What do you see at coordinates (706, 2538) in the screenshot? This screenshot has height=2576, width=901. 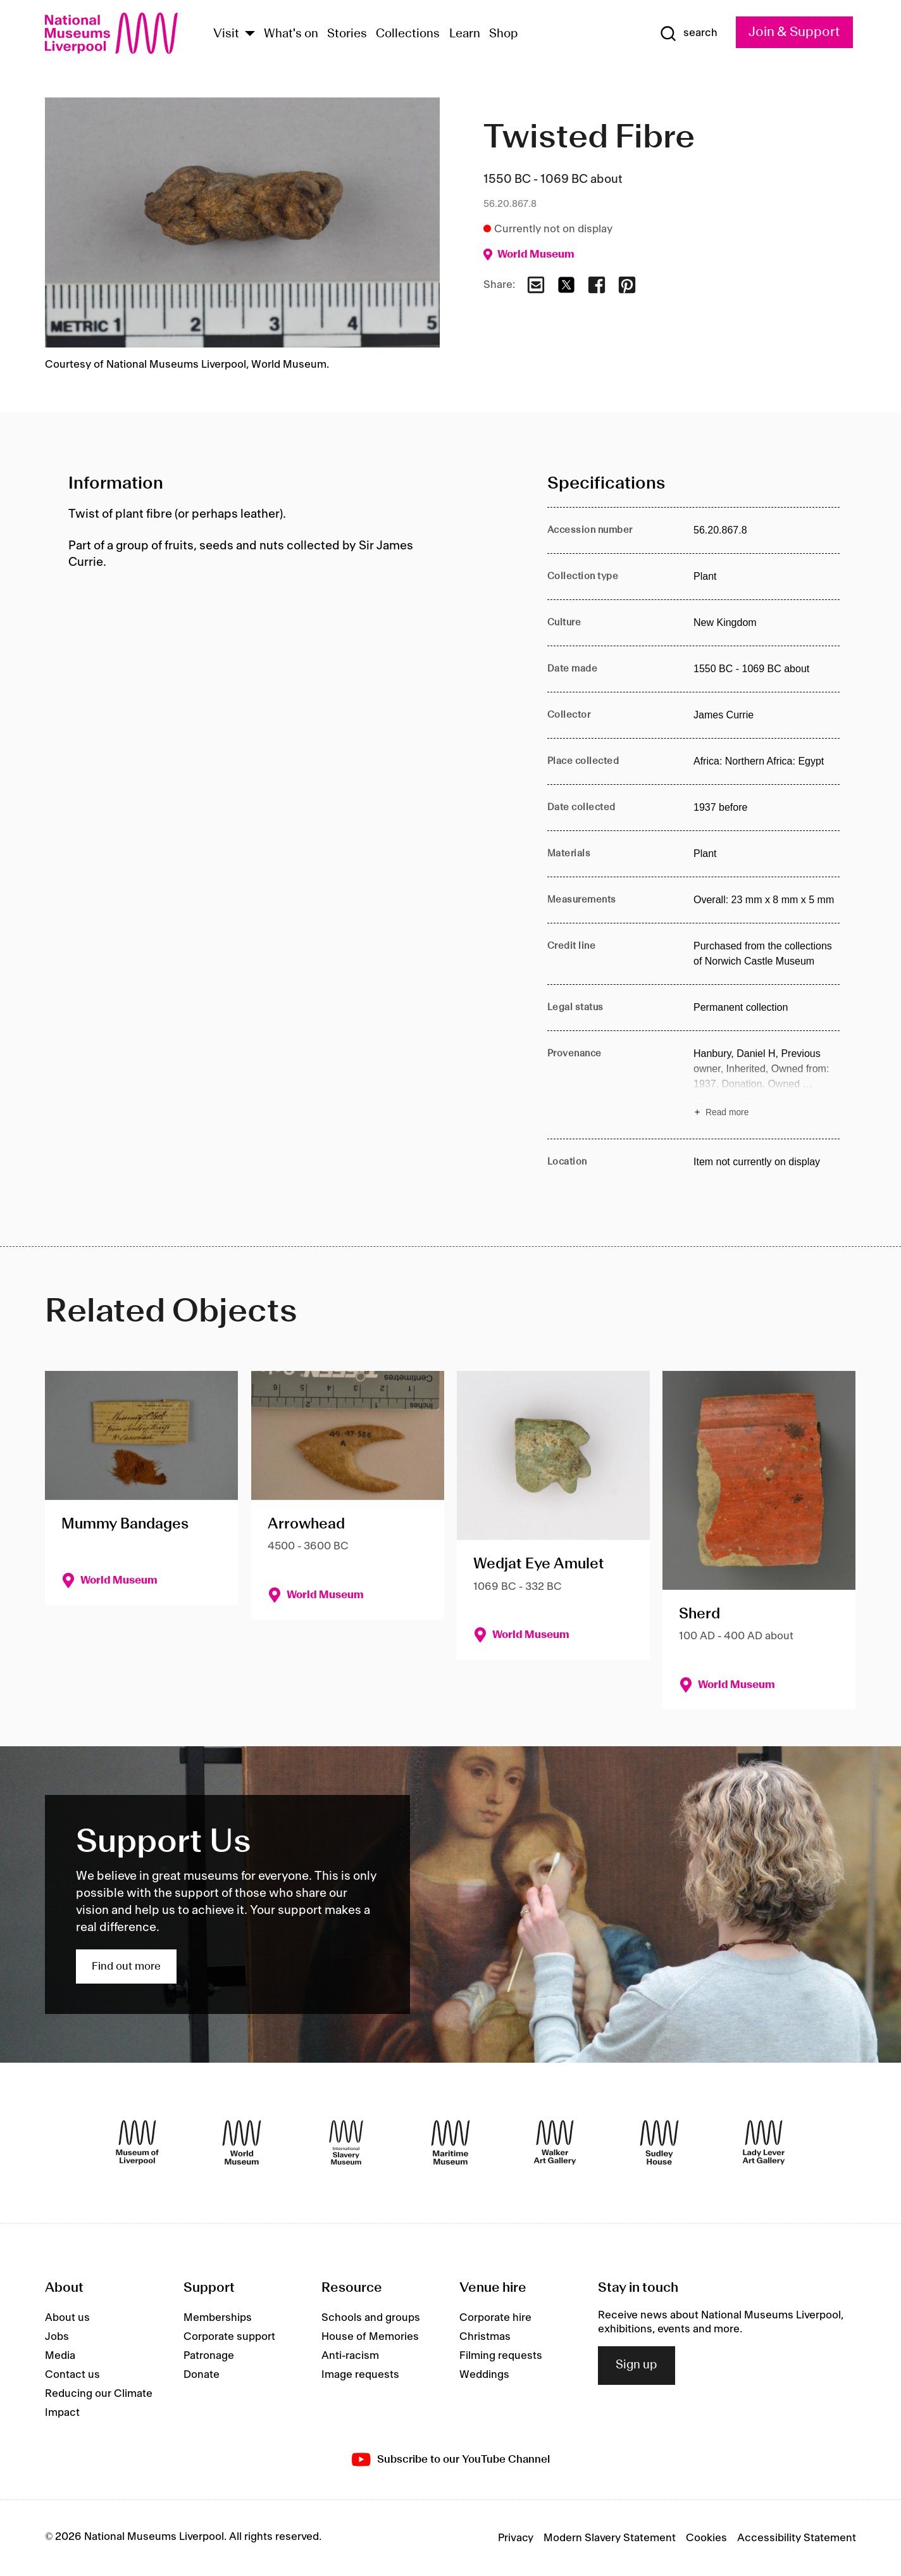 I see `Cookies` at bounding box center [706, 2538].